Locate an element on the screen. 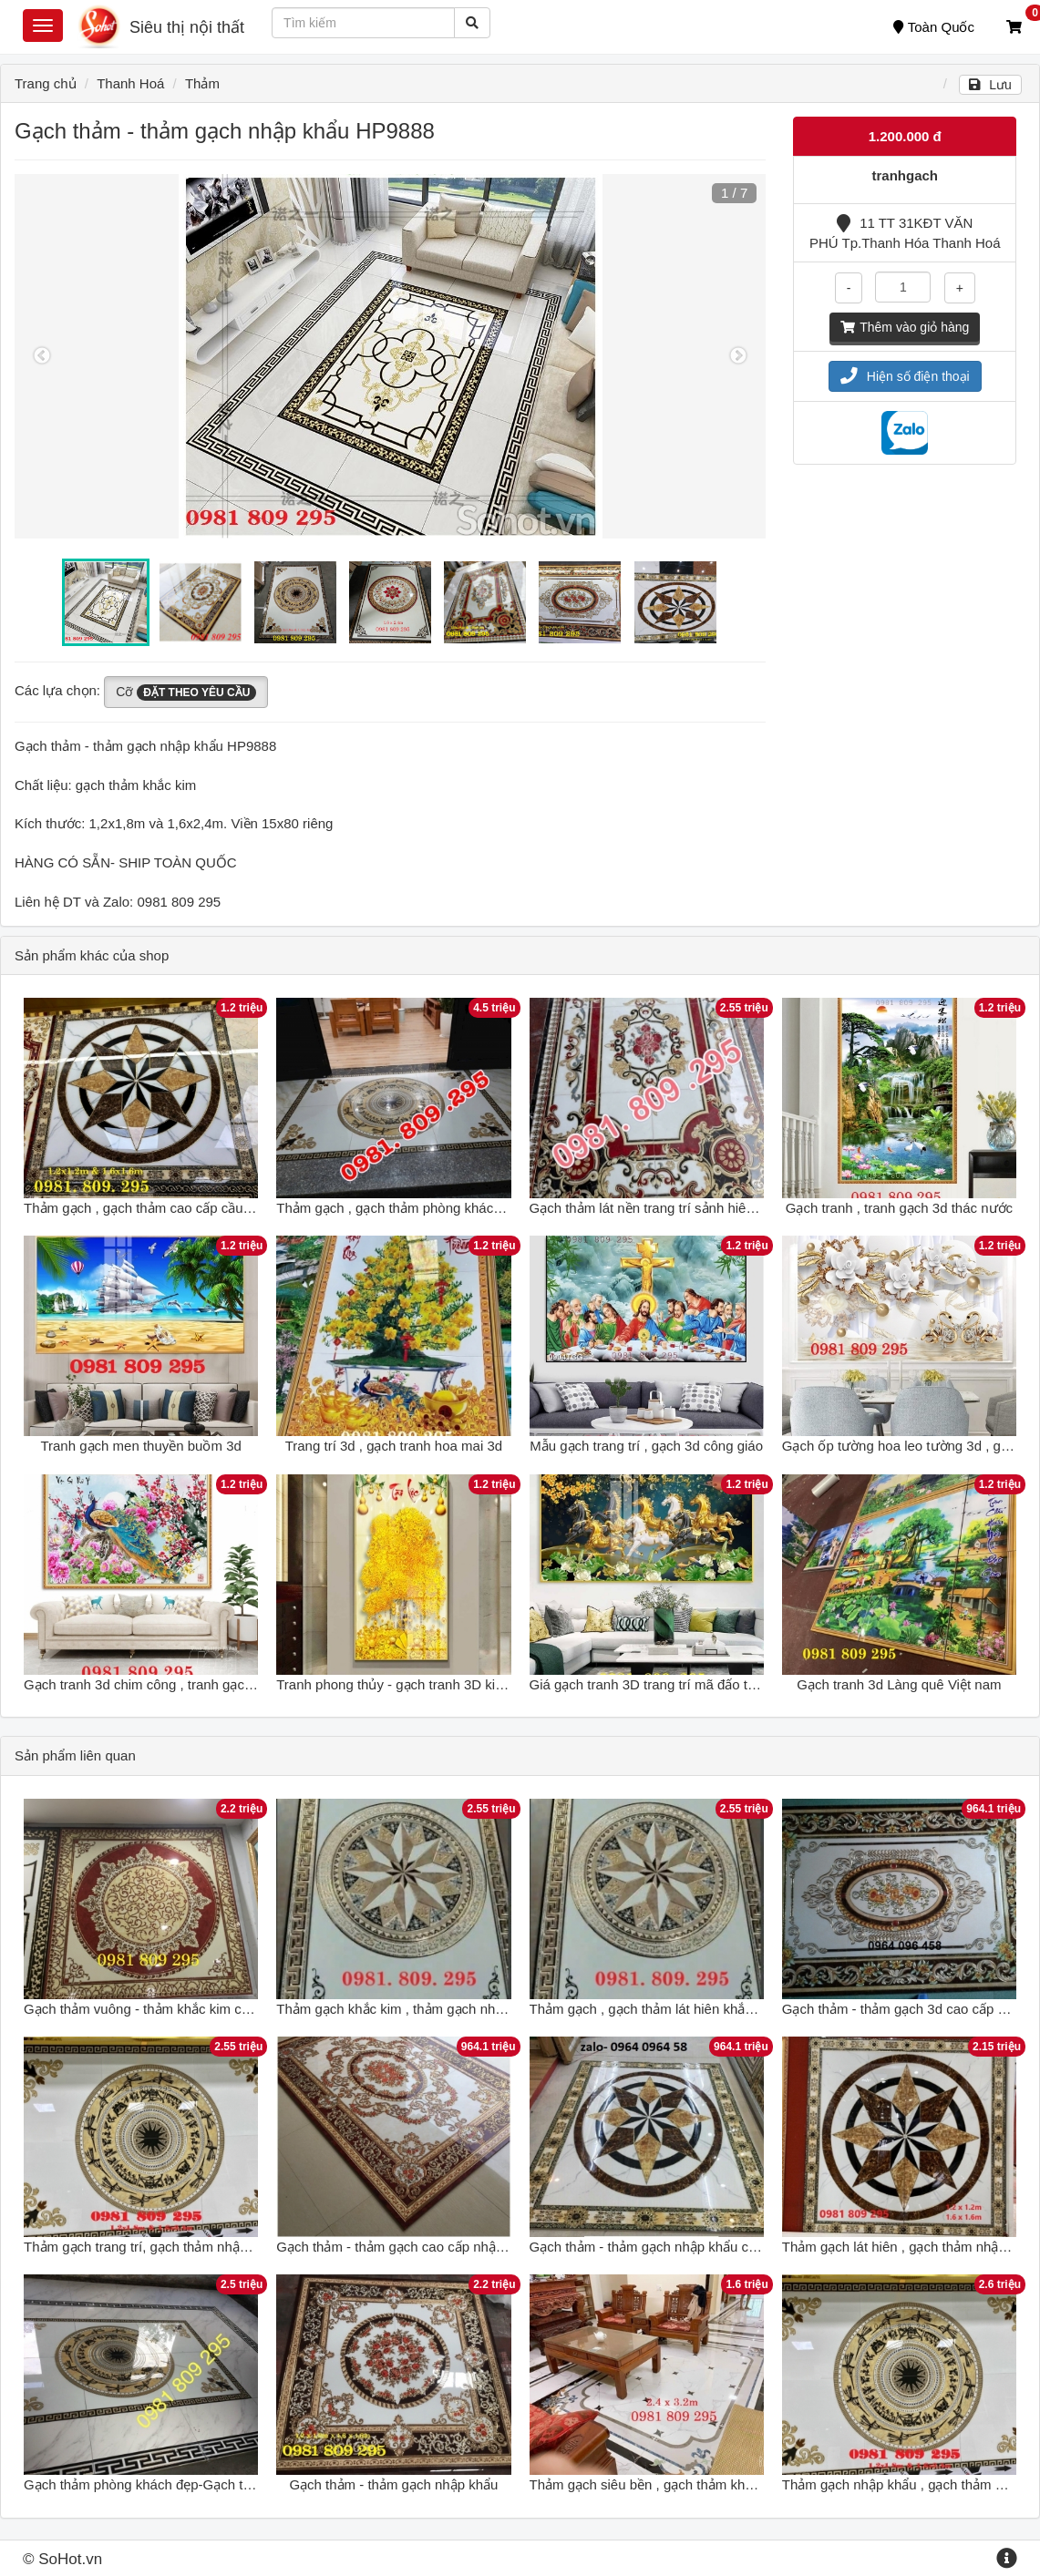 This screenshot has height=2576, width=1040. Thảm gạch khắc kim , thảm gạch nhập khẩu cao cấp Hp8383 is located at coordinates (461, 2009).